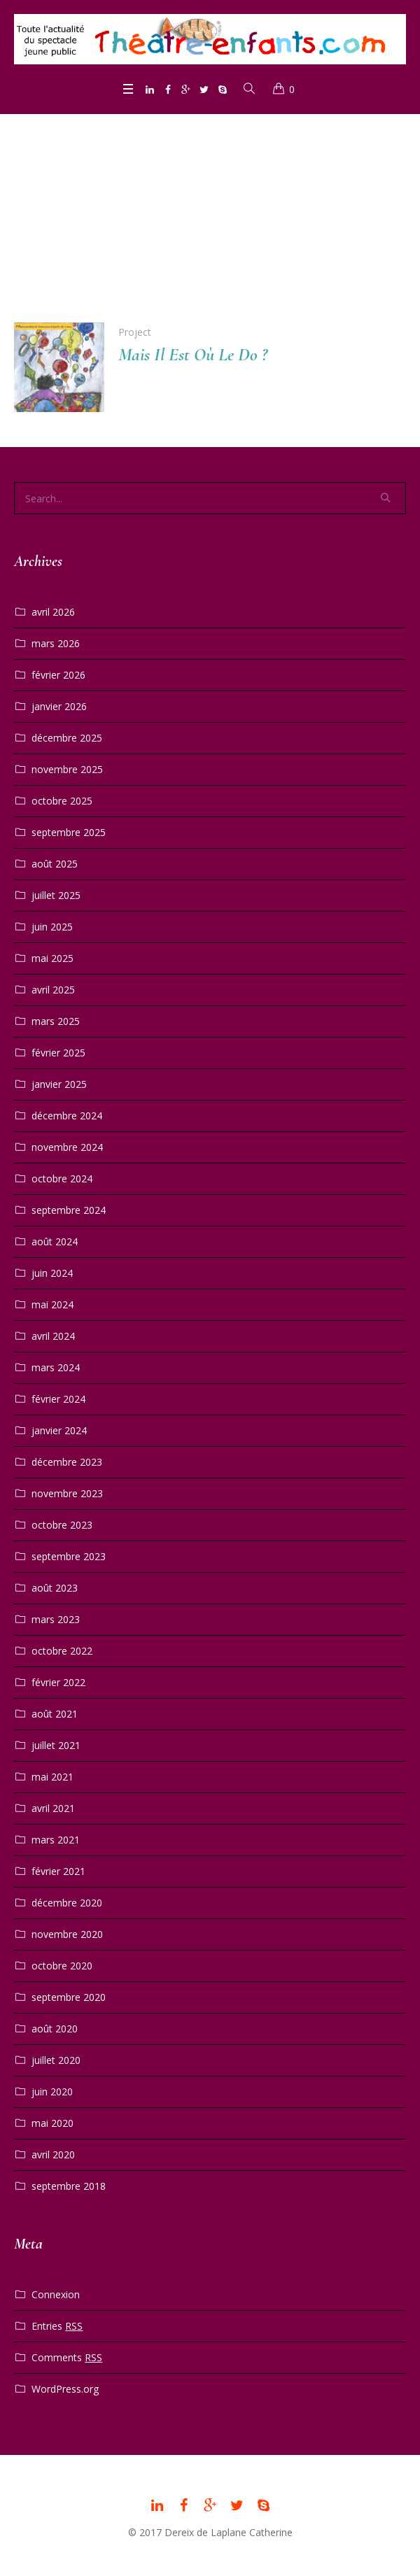 Image resolution: width=420 pixels, height=2576 pixels. Describe the element at coordinates (54, 1587) in the screenshot. I see `août 2023` at that location.